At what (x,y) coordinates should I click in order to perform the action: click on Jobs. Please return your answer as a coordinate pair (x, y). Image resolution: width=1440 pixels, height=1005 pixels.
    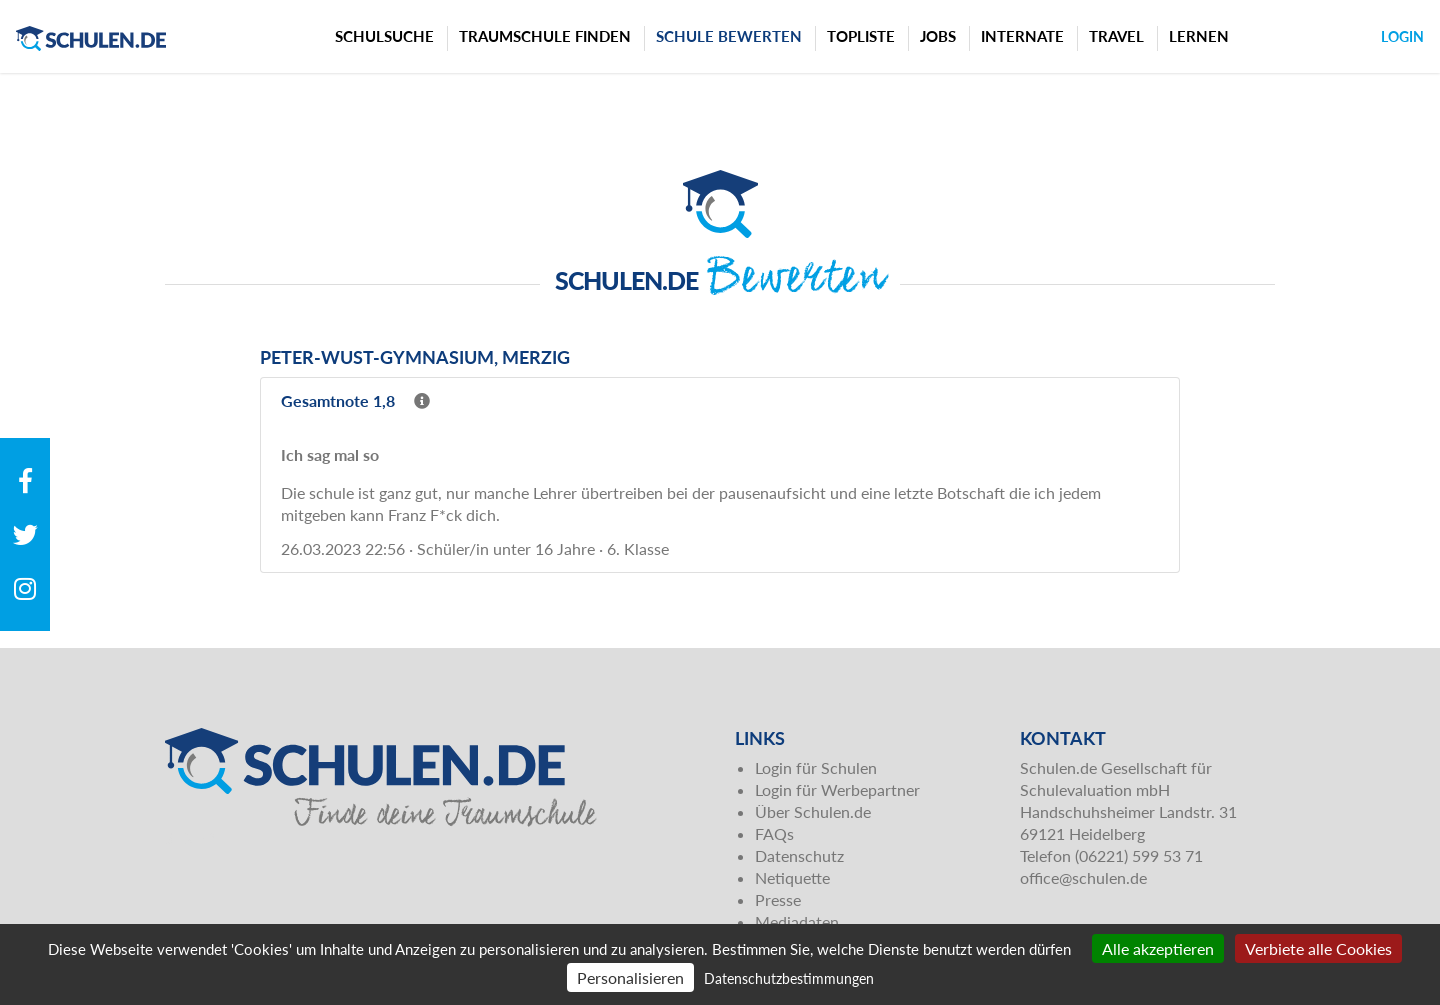
    Looking at the image, I should click on (938, 36).